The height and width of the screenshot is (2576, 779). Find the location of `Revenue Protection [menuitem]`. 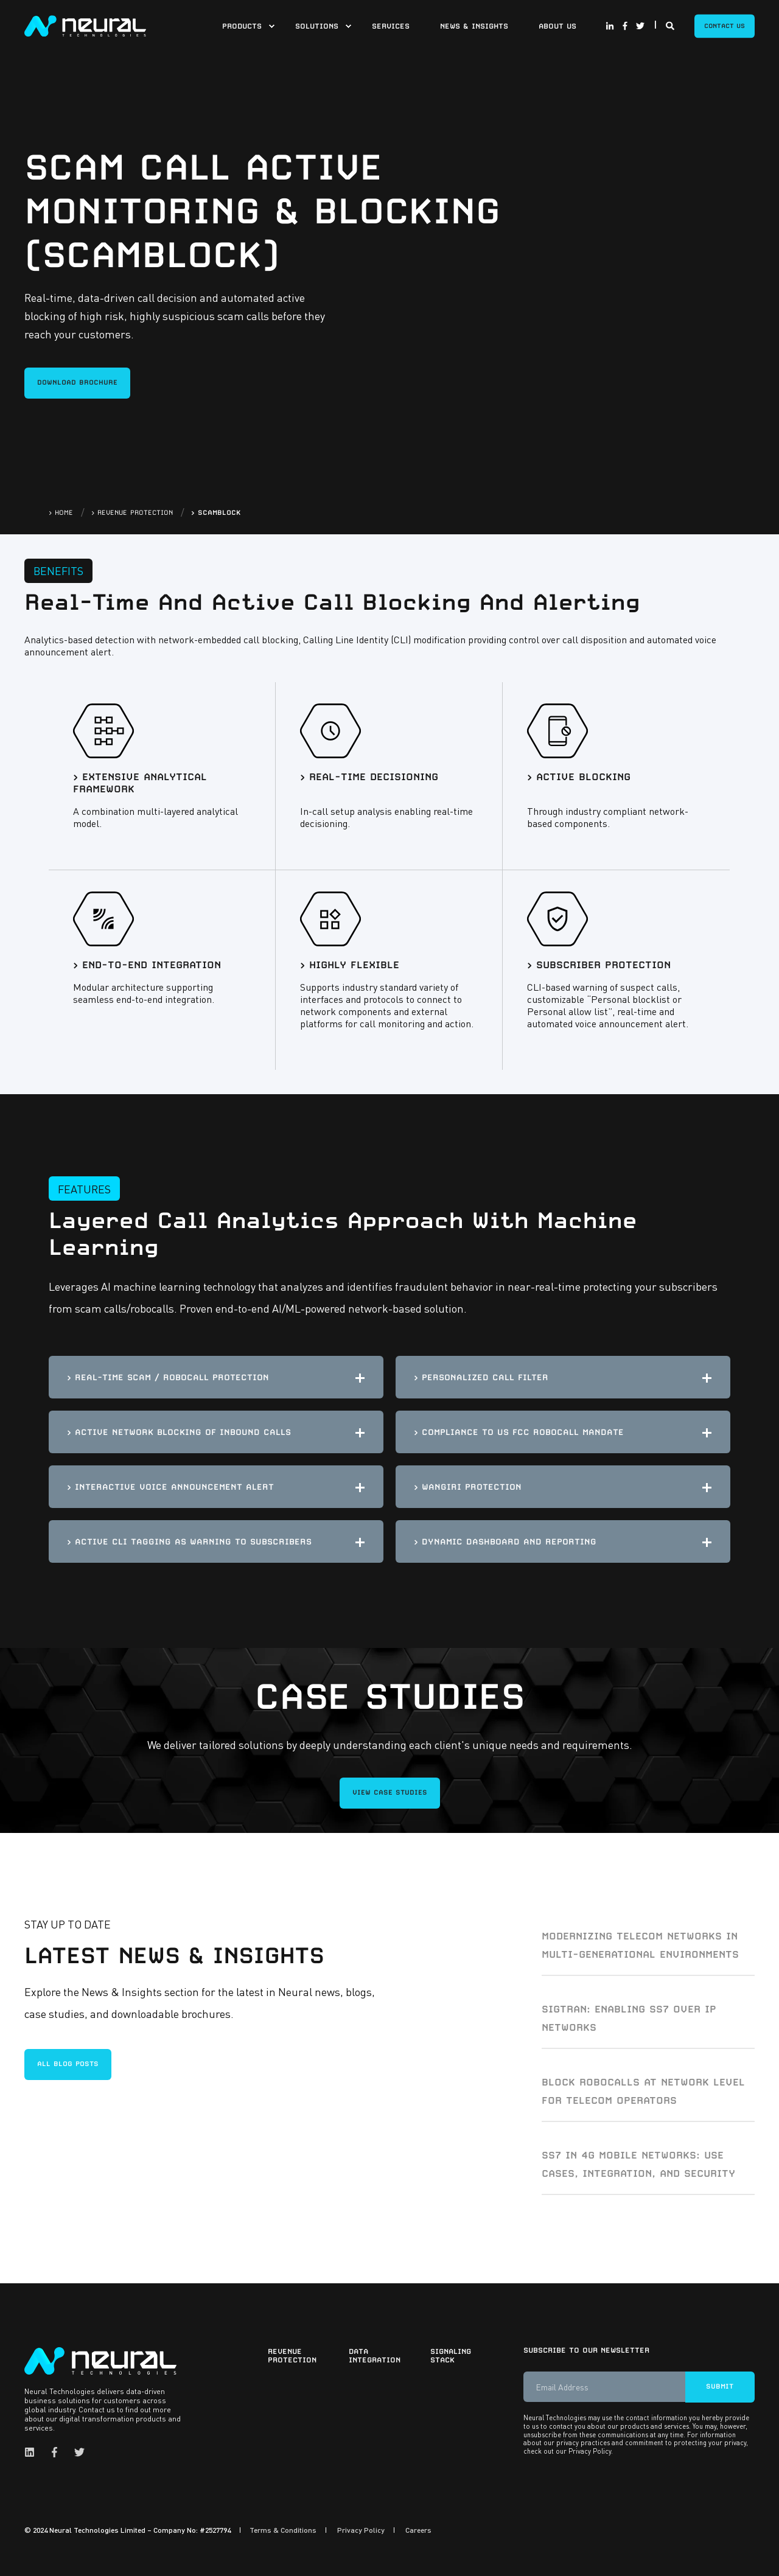

Revenue Protection [menuitem] is located at coordinates (292, 2355).